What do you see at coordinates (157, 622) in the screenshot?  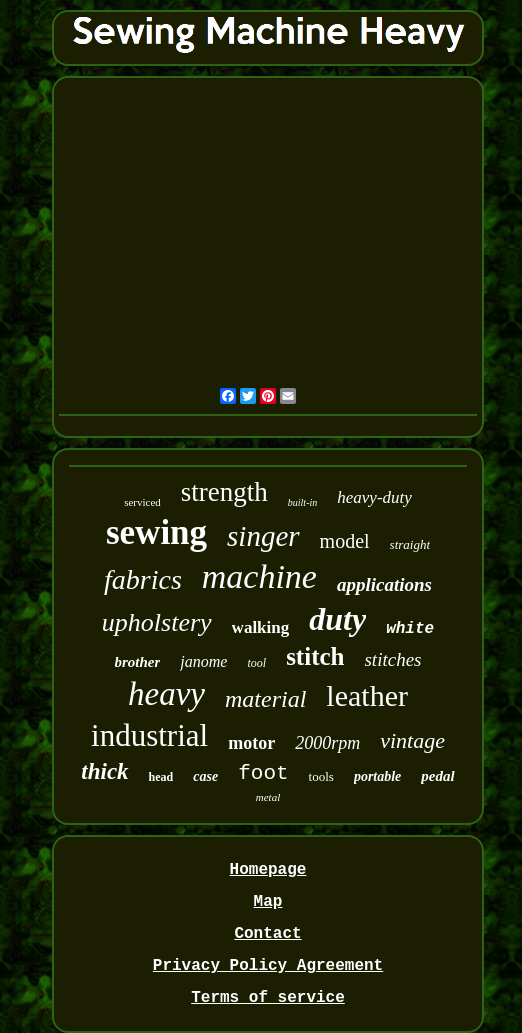 I see `upholstery` at bounding box center [157, 622].